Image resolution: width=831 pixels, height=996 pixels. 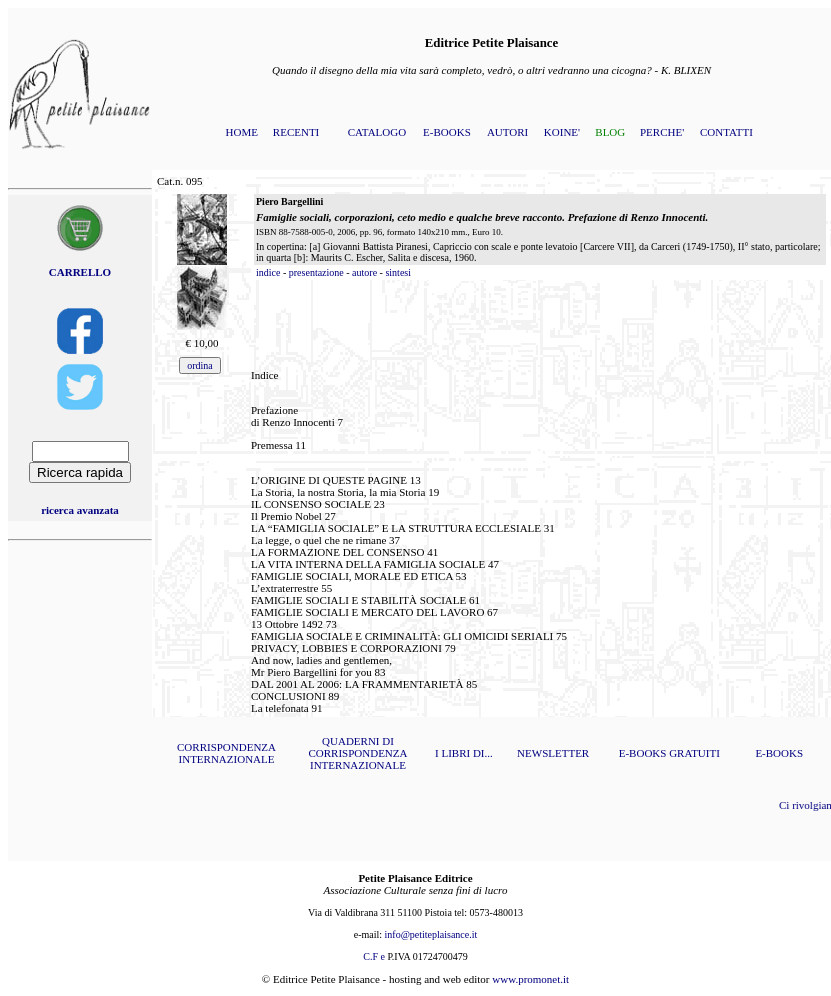 What do you see at coordinates (726, 132) in the screenshot?
I see `CONTATTI` at bounding box center [726, 132].